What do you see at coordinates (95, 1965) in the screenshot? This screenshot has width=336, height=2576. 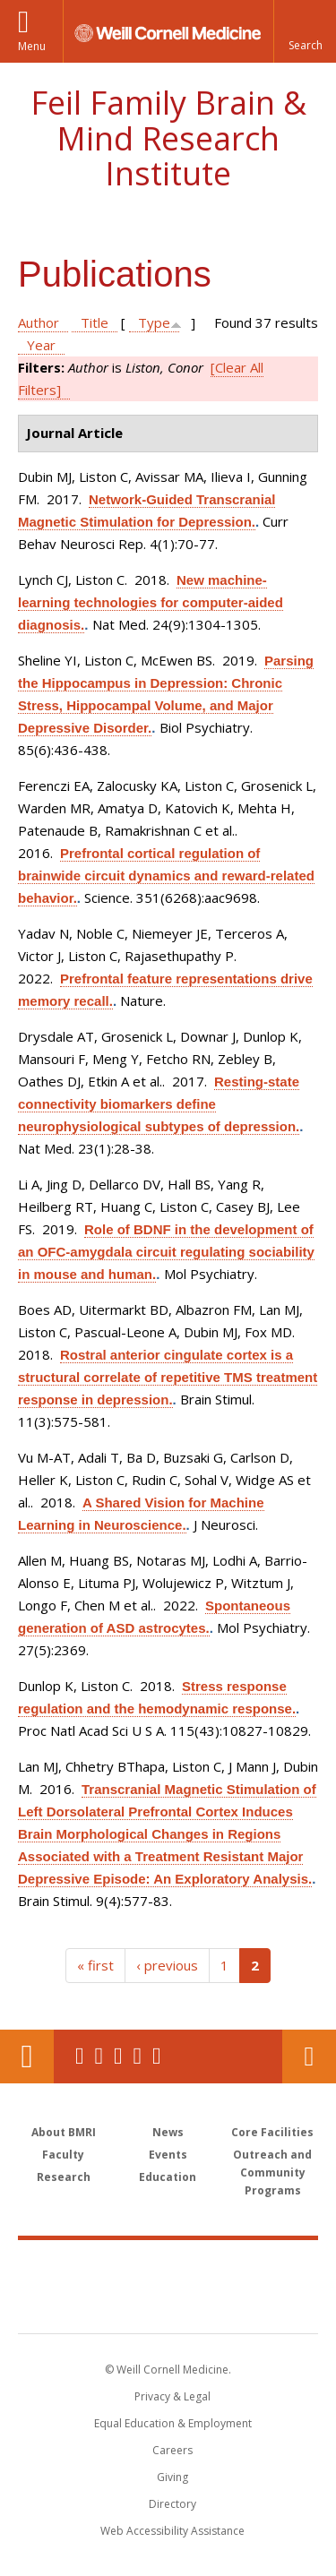 I see `« first` at bounding box center [95, 1965].